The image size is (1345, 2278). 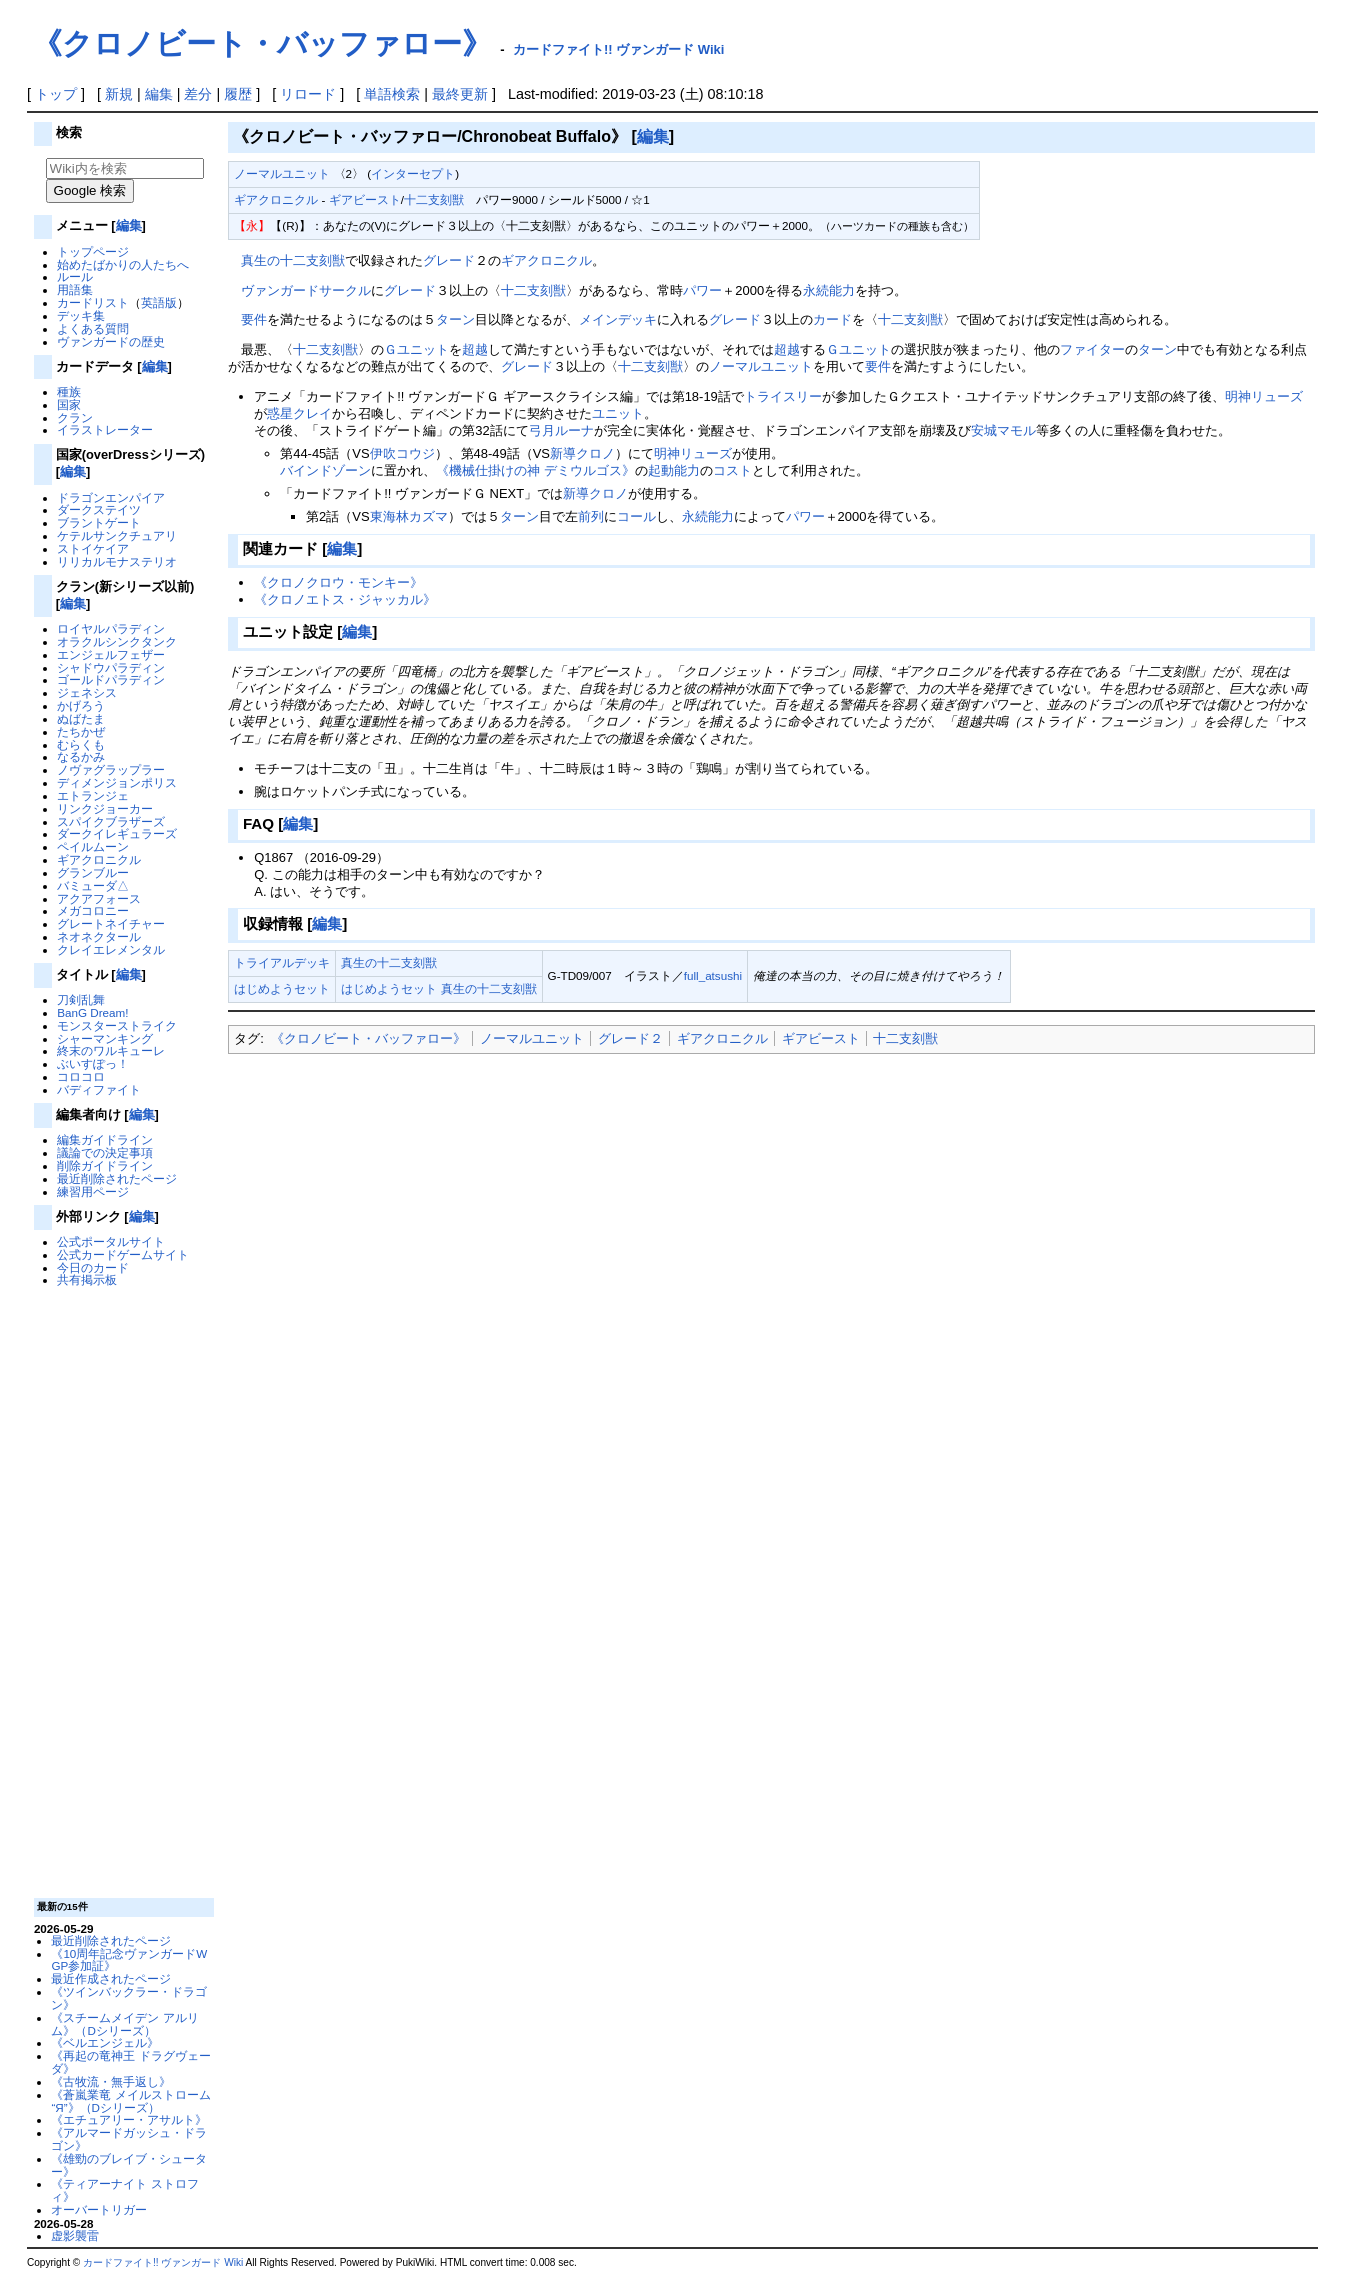 I want to click on メガコロニー, so click(x=93, y=910).